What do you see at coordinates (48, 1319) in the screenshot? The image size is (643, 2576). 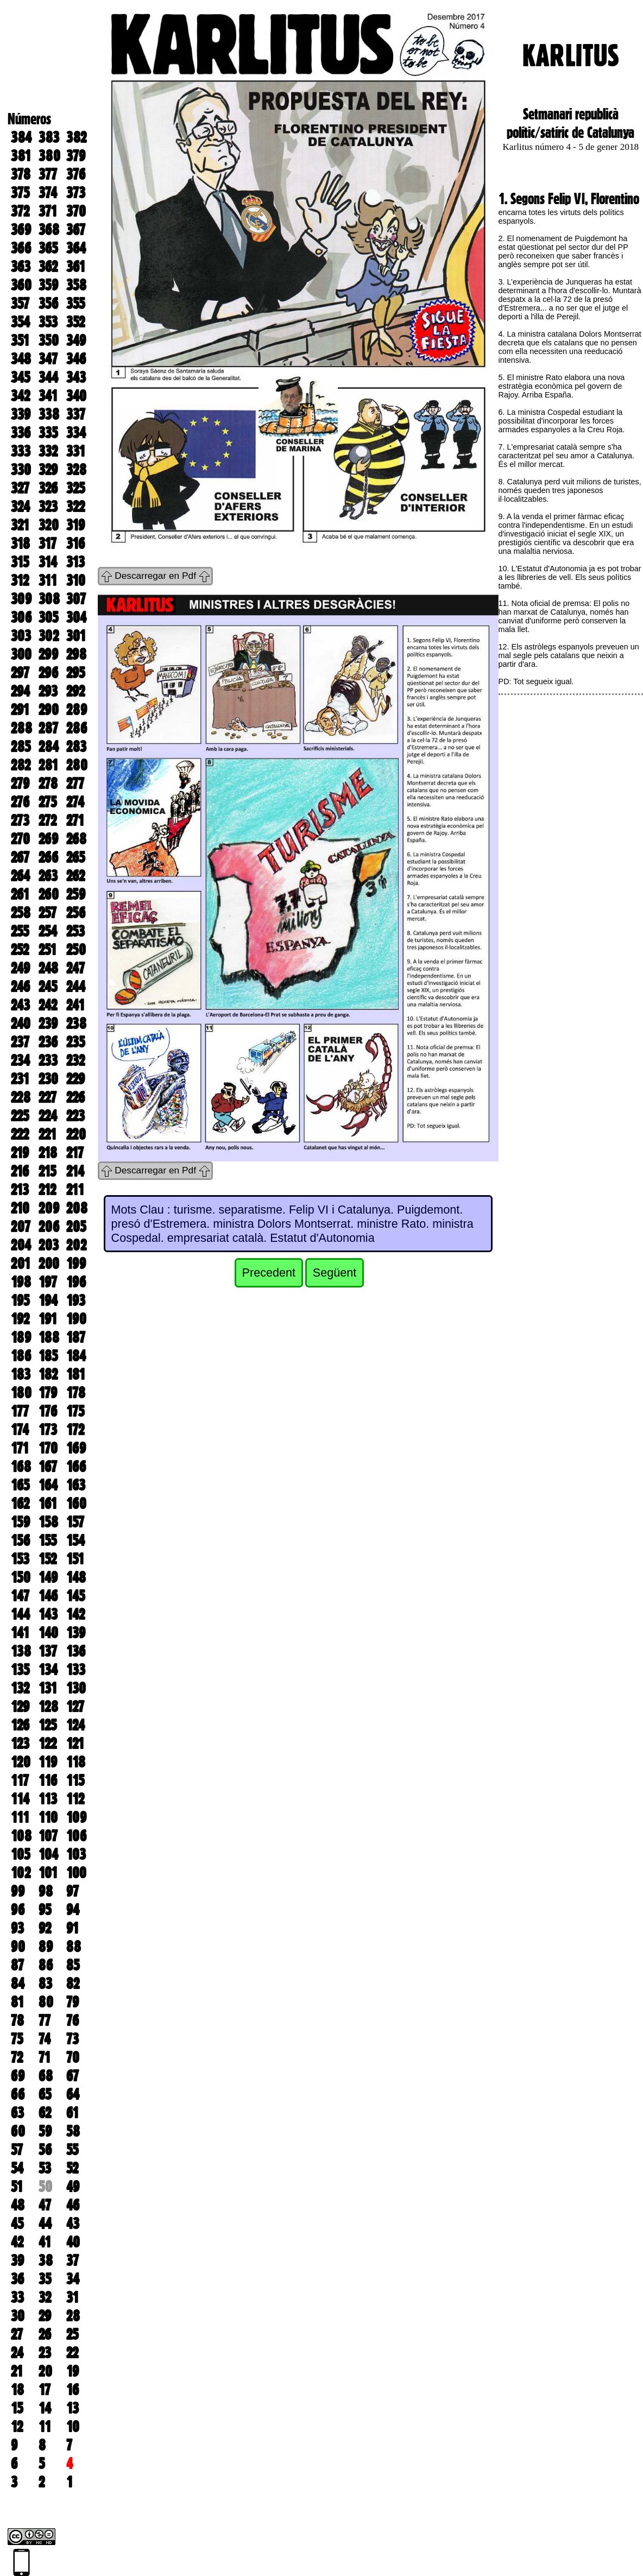 I see `191` at bounding box center [48, 1319].